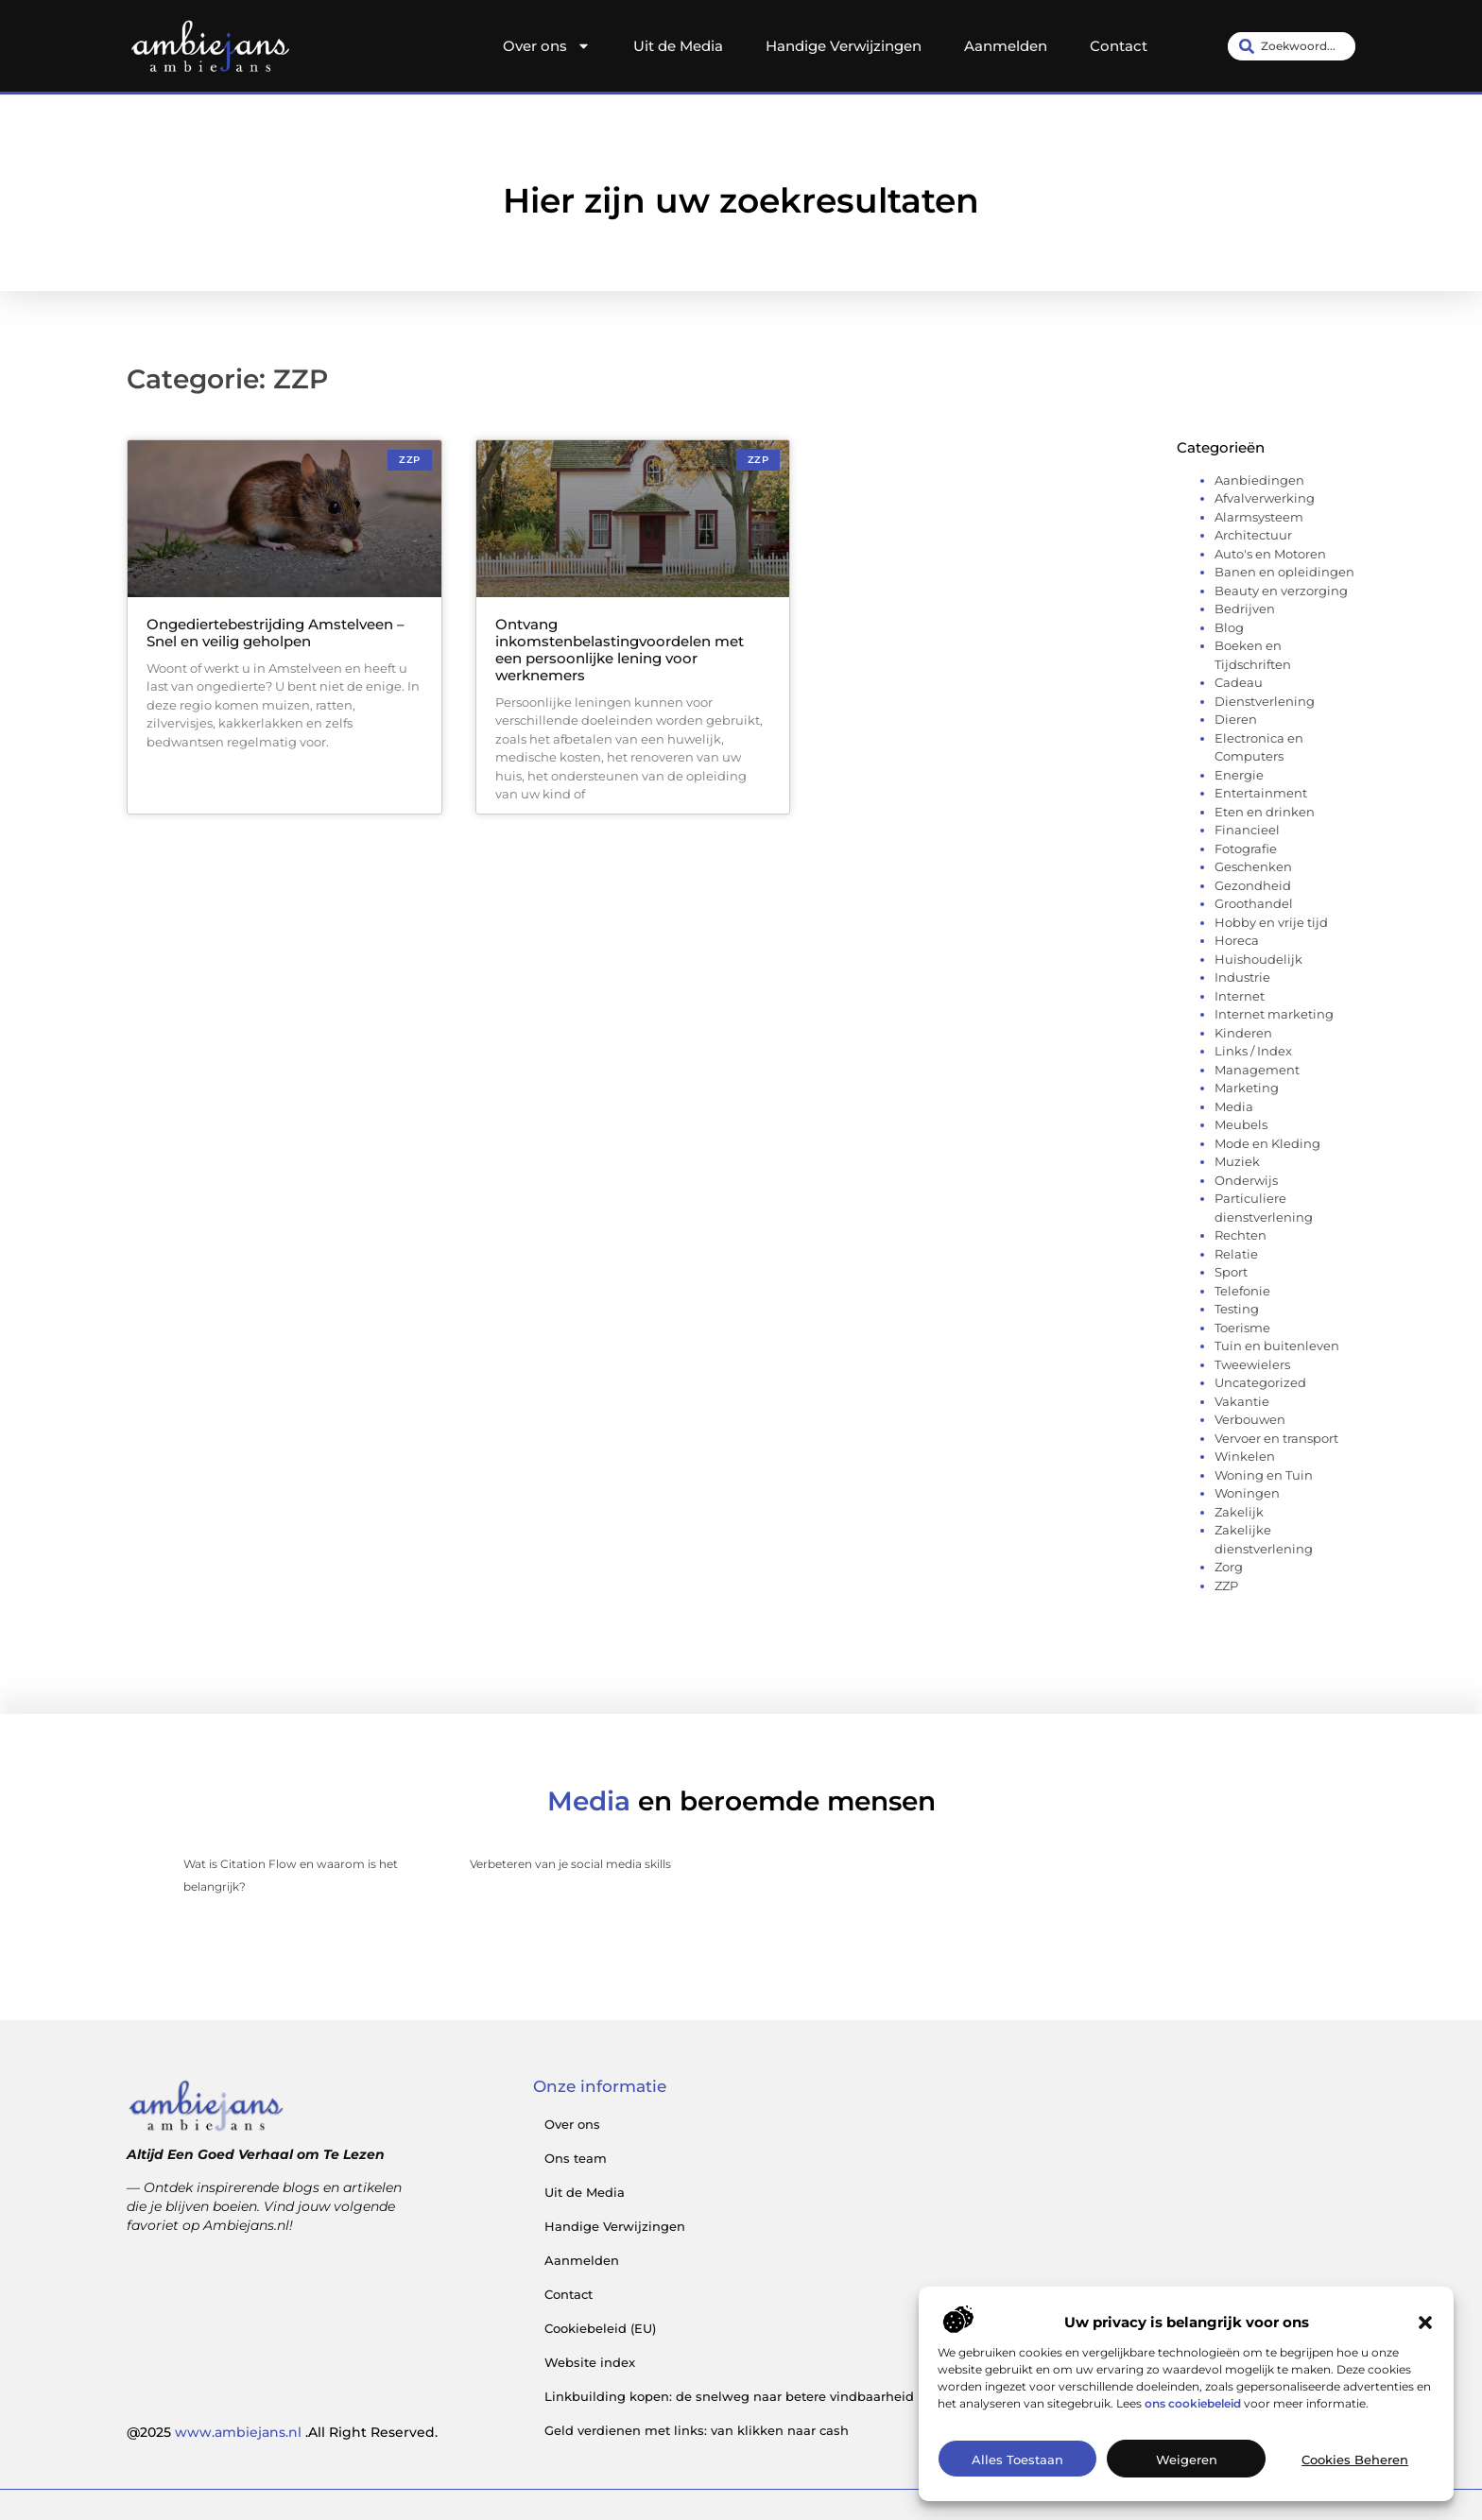 This screenshot has height=2520, width=1482. What do you see at coordinates (1250, 1419) in the screenshot?
I see `Verbouwen` at bounding box center [1250, 1419].